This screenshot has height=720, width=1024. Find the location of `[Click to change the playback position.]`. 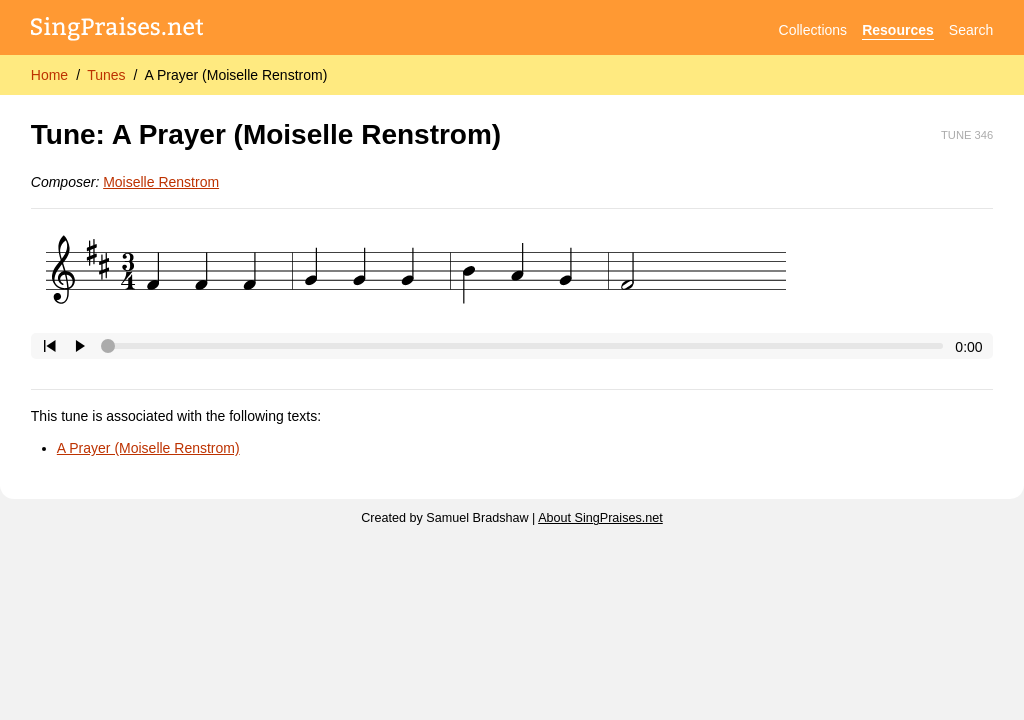

[Click to change the playback position.] is located at coordinates (526, 346).